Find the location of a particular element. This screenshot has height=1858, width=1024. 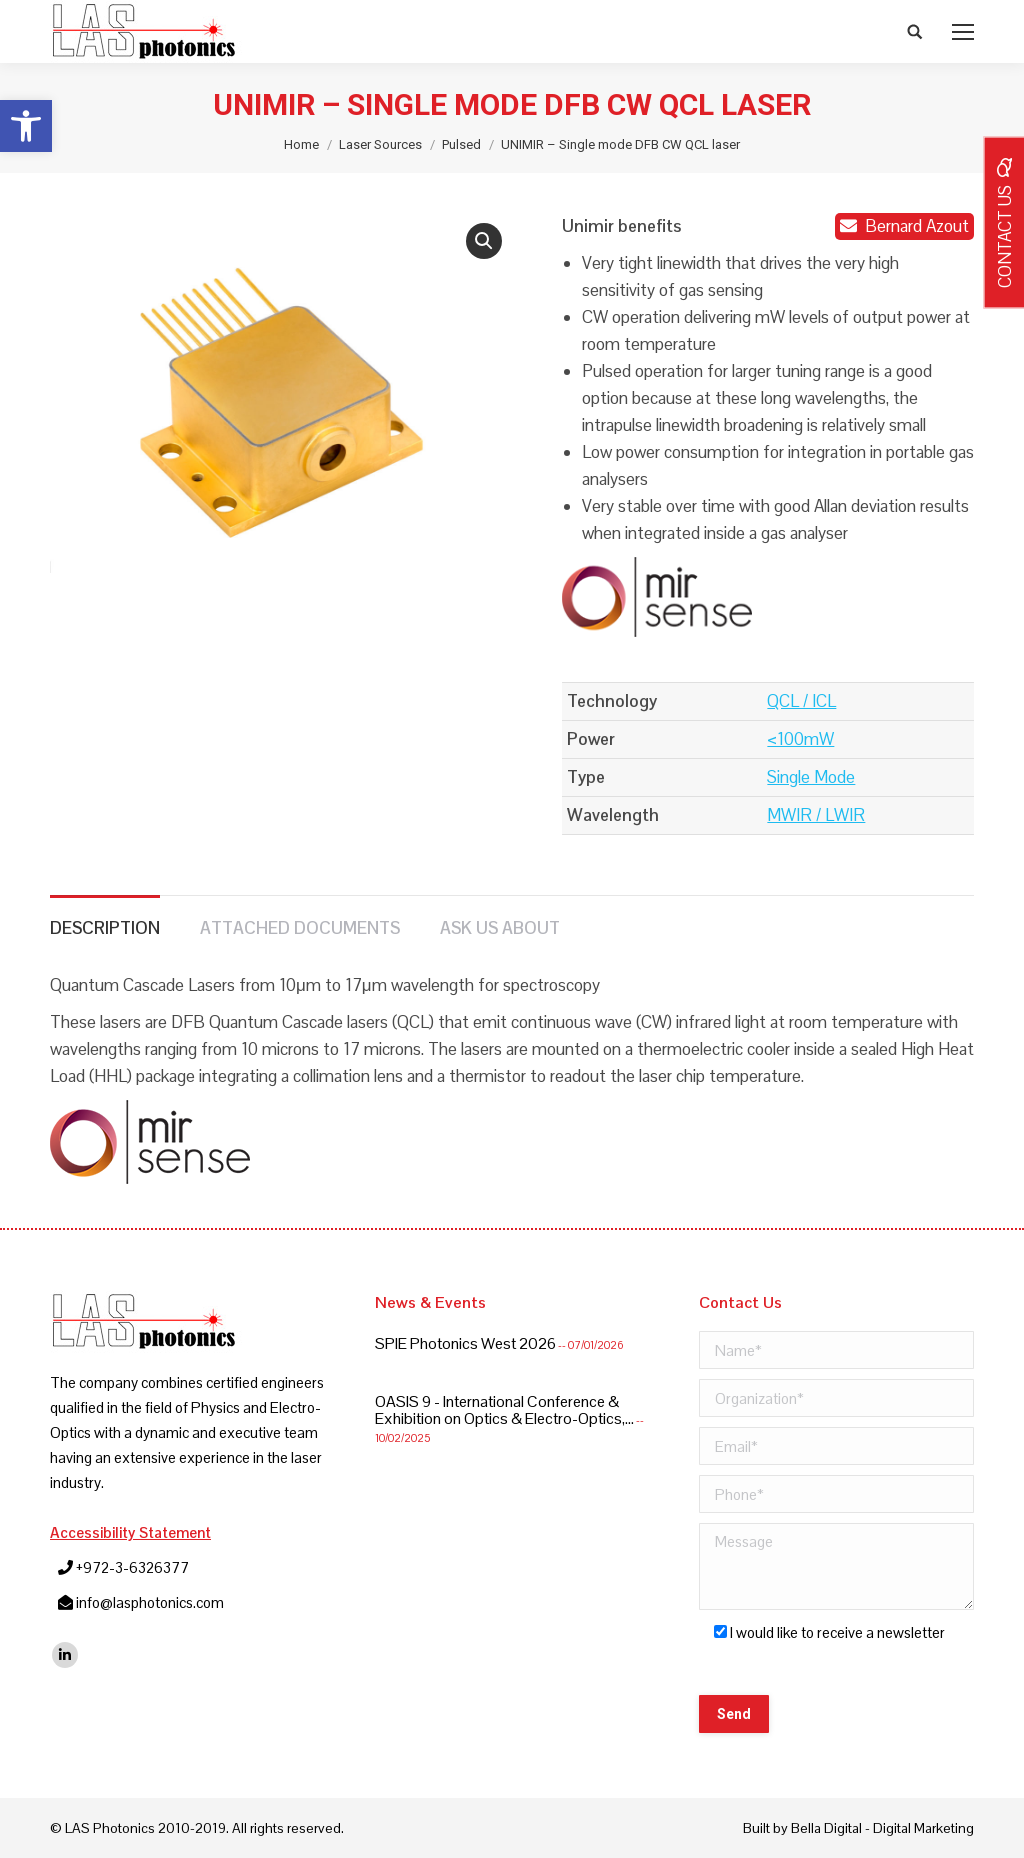

+972-3-6326377 is located at coordinates (132, 1567).